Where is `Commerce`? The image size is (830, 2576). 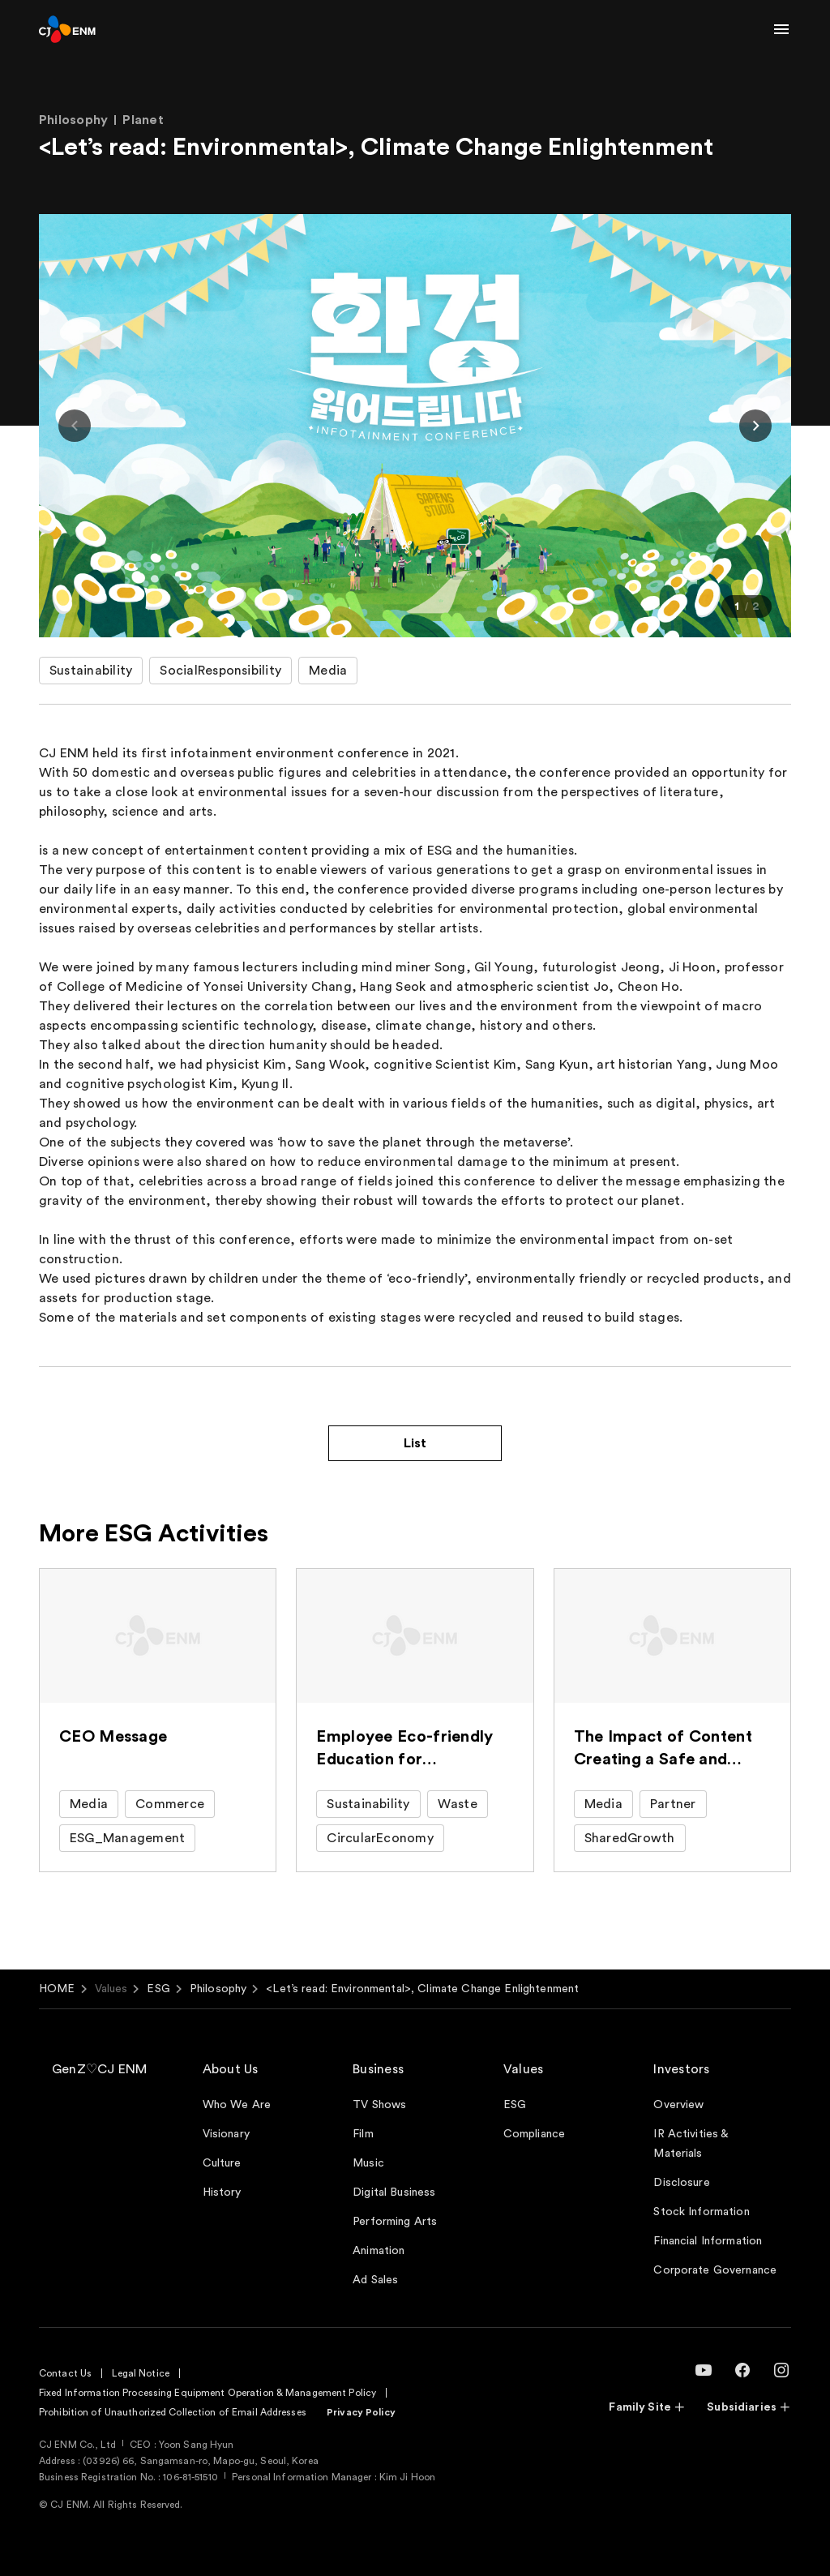 Commerce is located at coordinates (169, 1804).